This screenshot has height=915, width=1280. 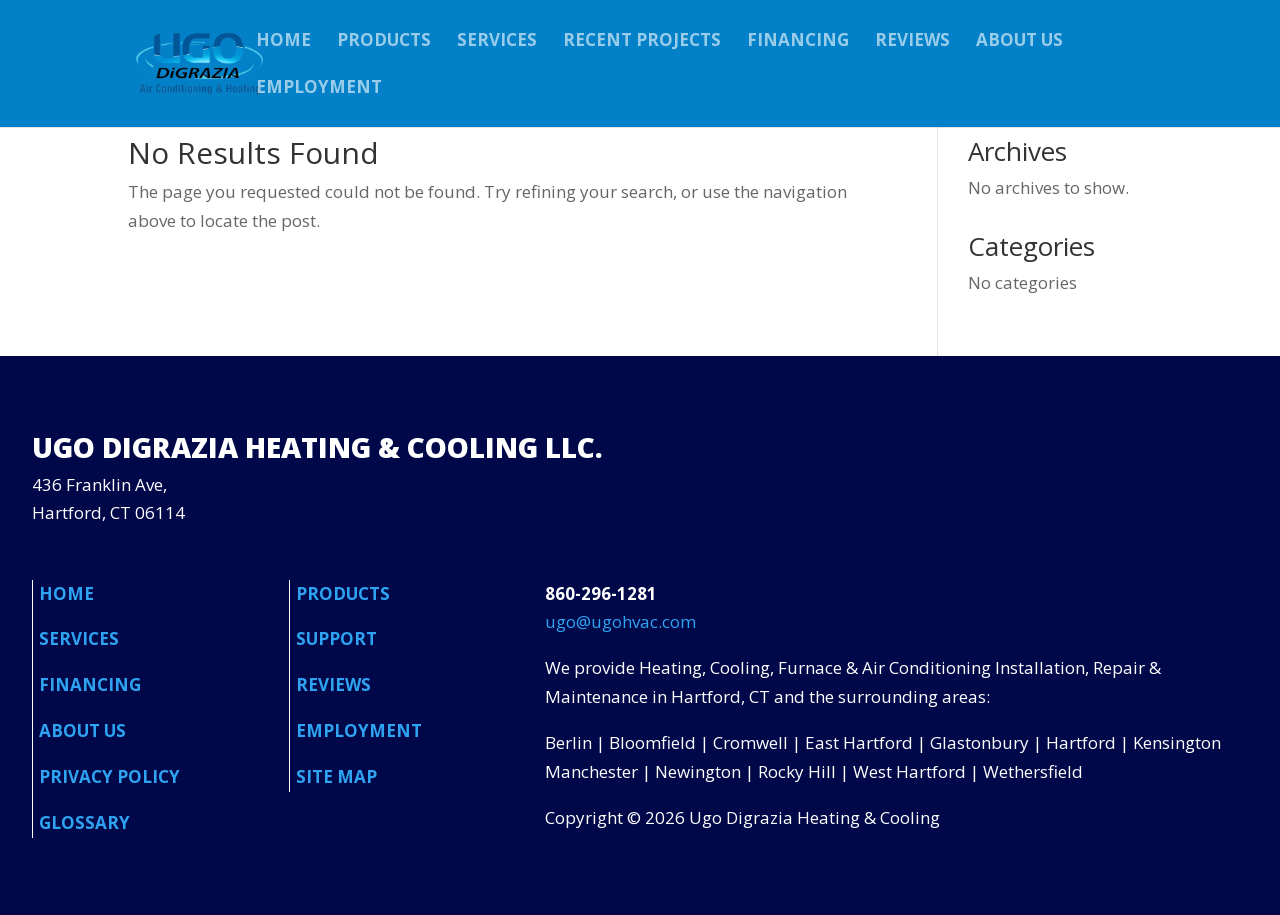 What do you see at coordinates (336, 638) in the screenshot?
I see `SUPPORT` at bounding box center [336, 638].